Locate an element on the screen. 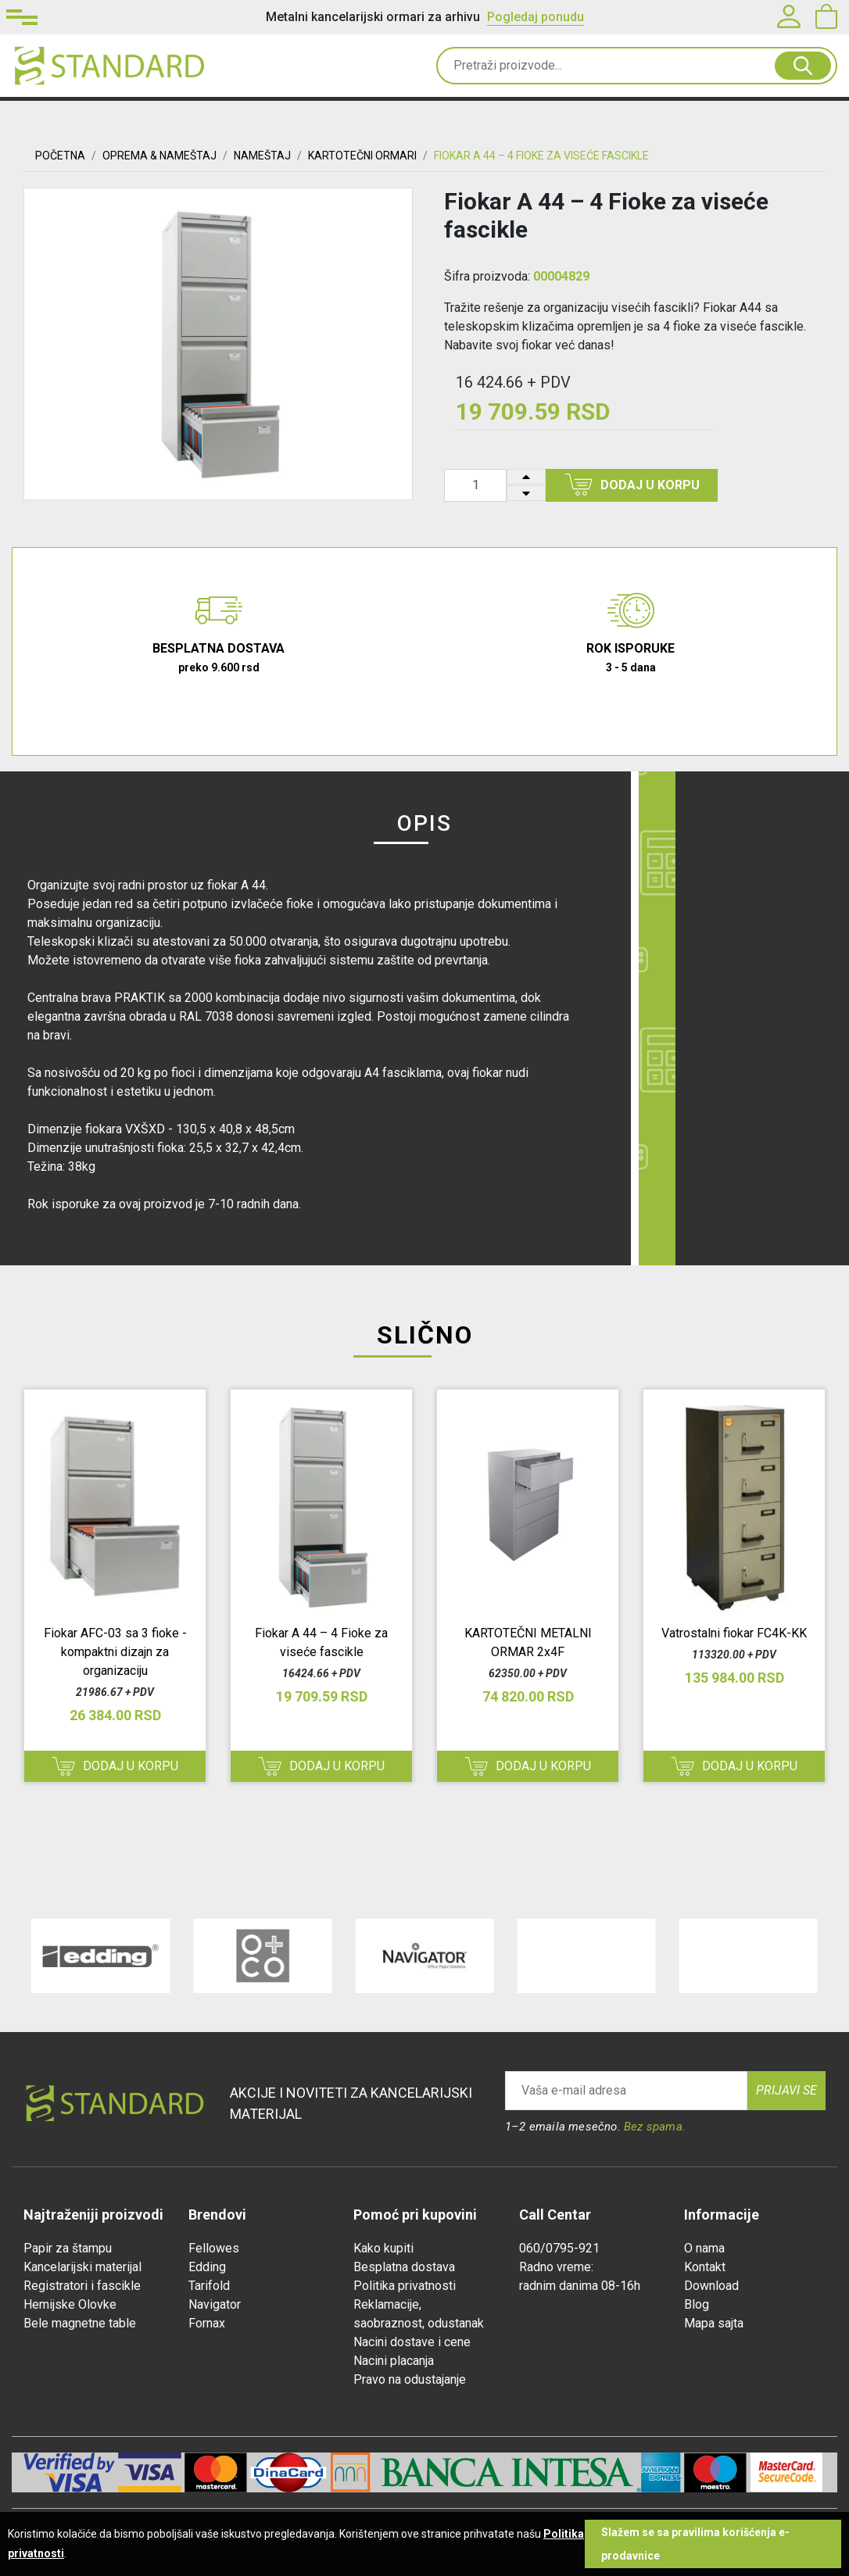 The image size is (849, 2576). Hemijske Olovke is located at coordinates (69, 2304).